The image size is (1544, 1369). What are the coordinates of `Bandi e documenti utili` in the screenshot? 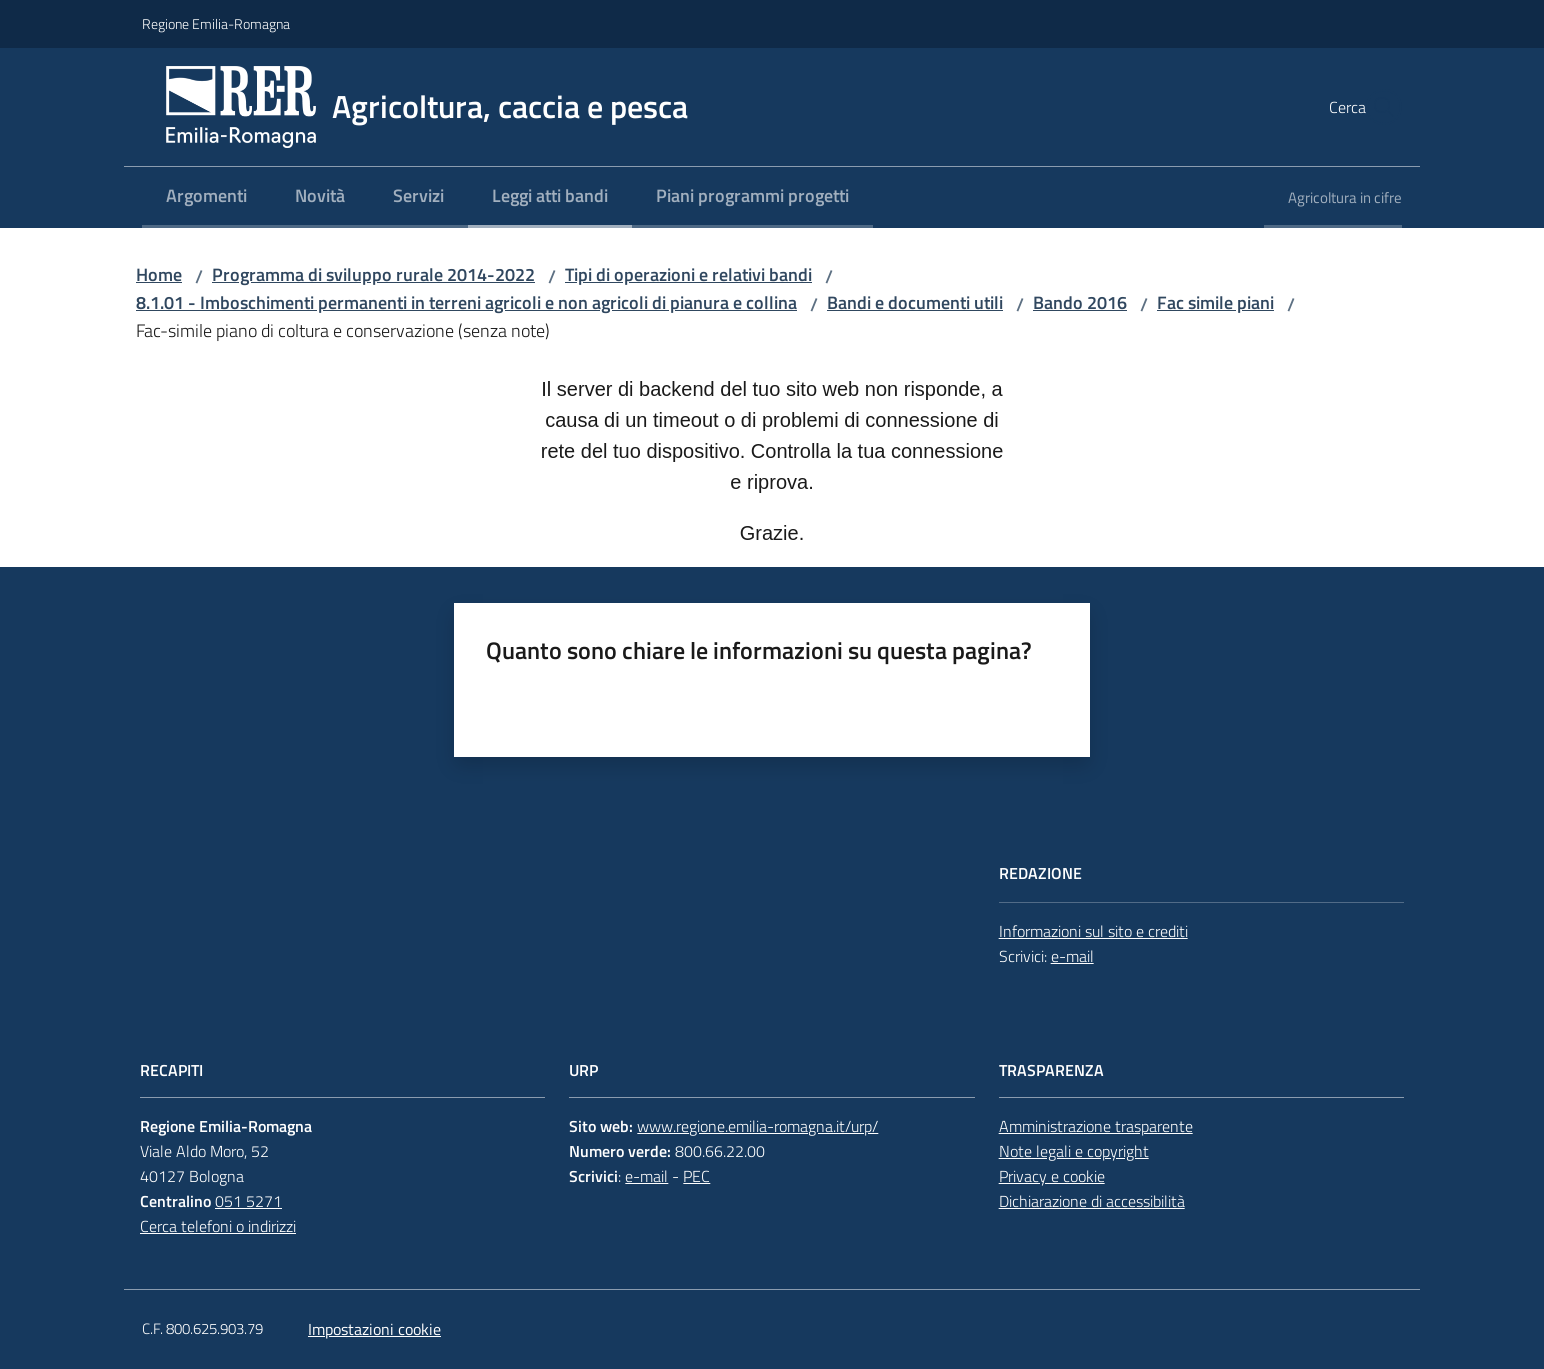 It's located at (915, 302).